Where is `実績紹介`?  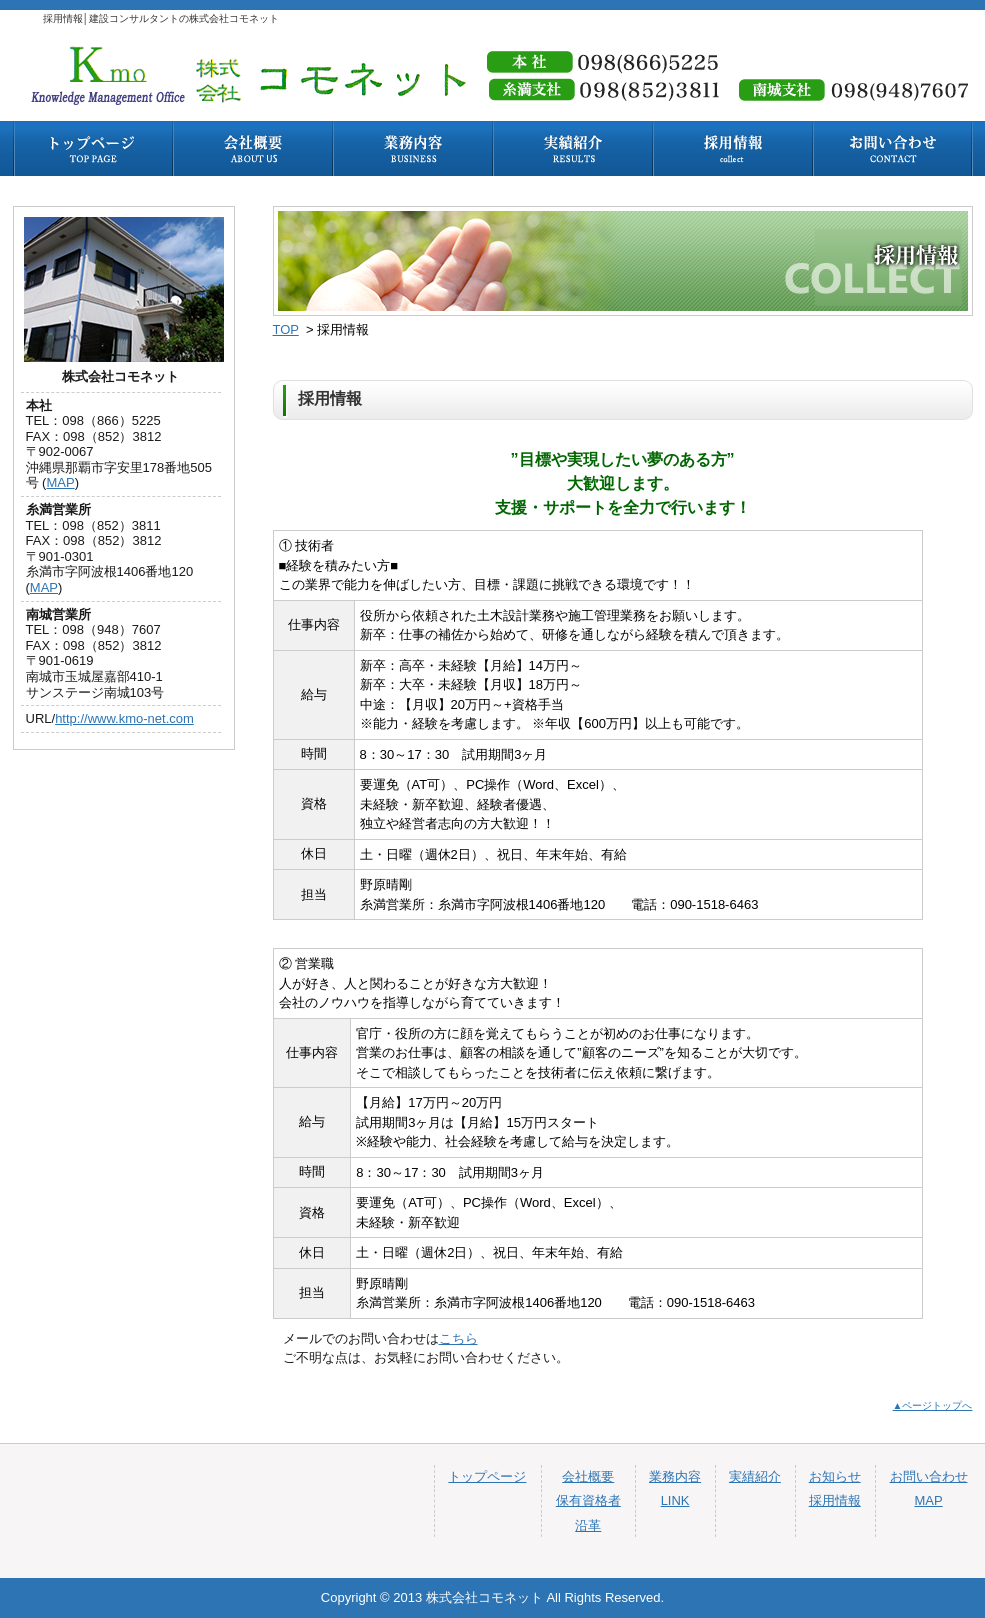 実績紹介 is located at coordinates (755, 1476).